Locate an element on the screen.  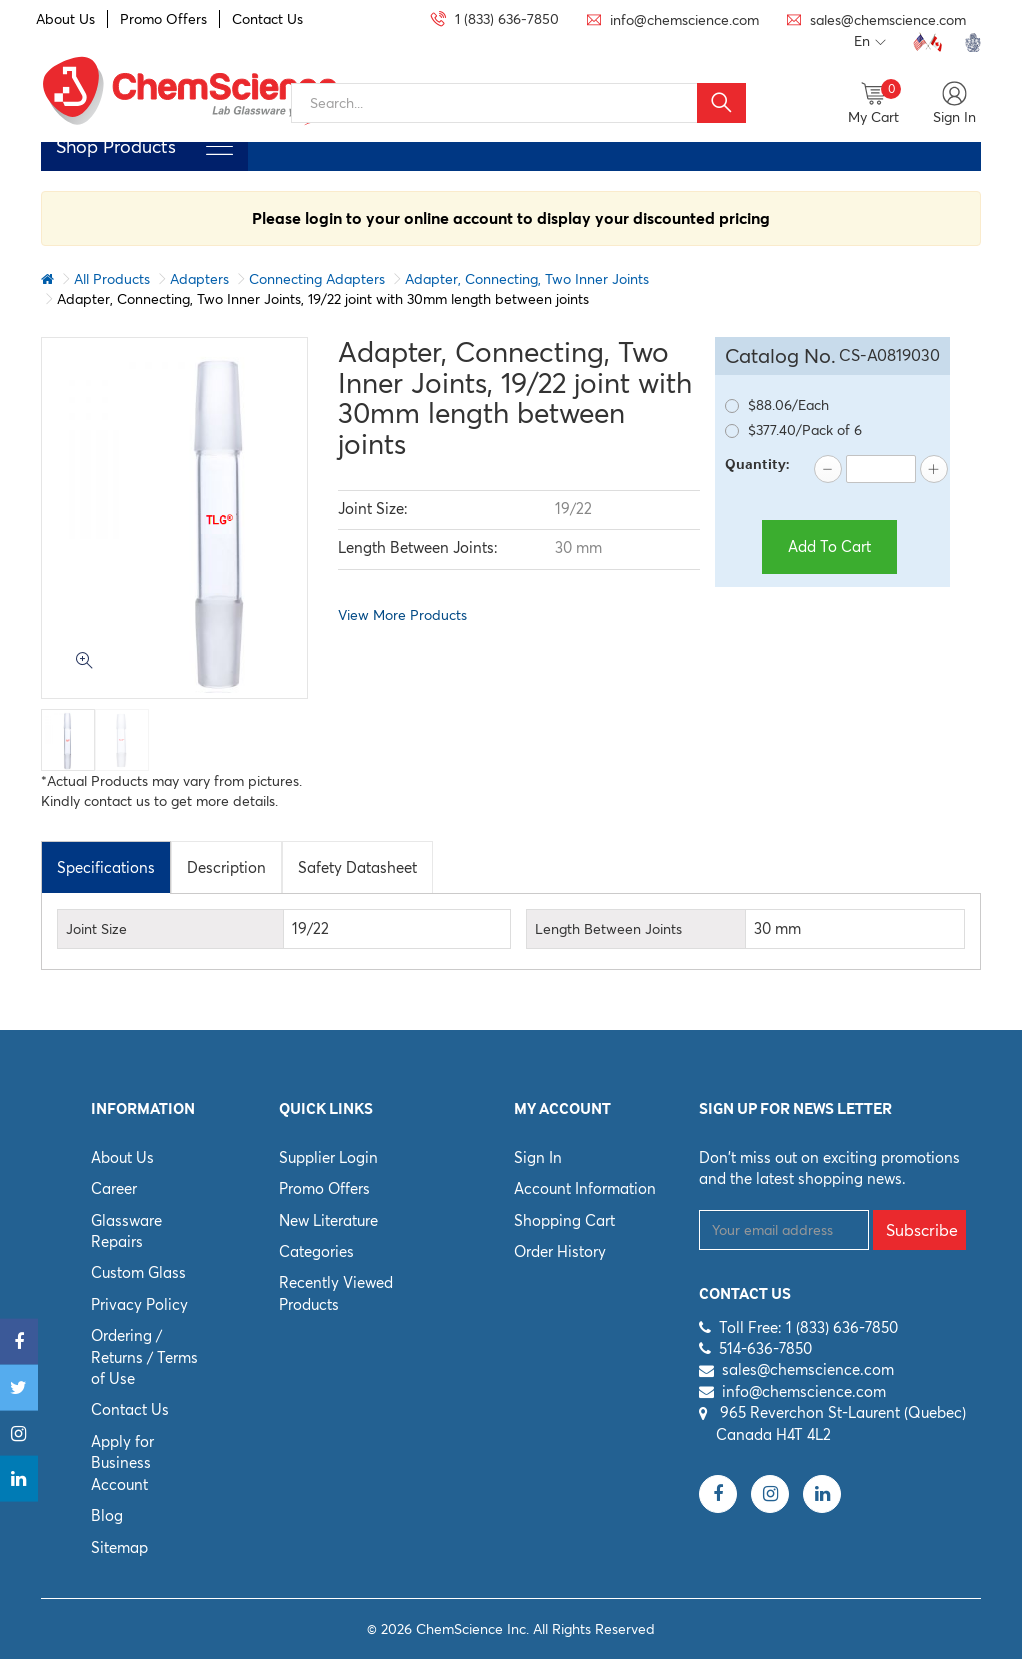
Account Information is located at coordinates (585, 1188).